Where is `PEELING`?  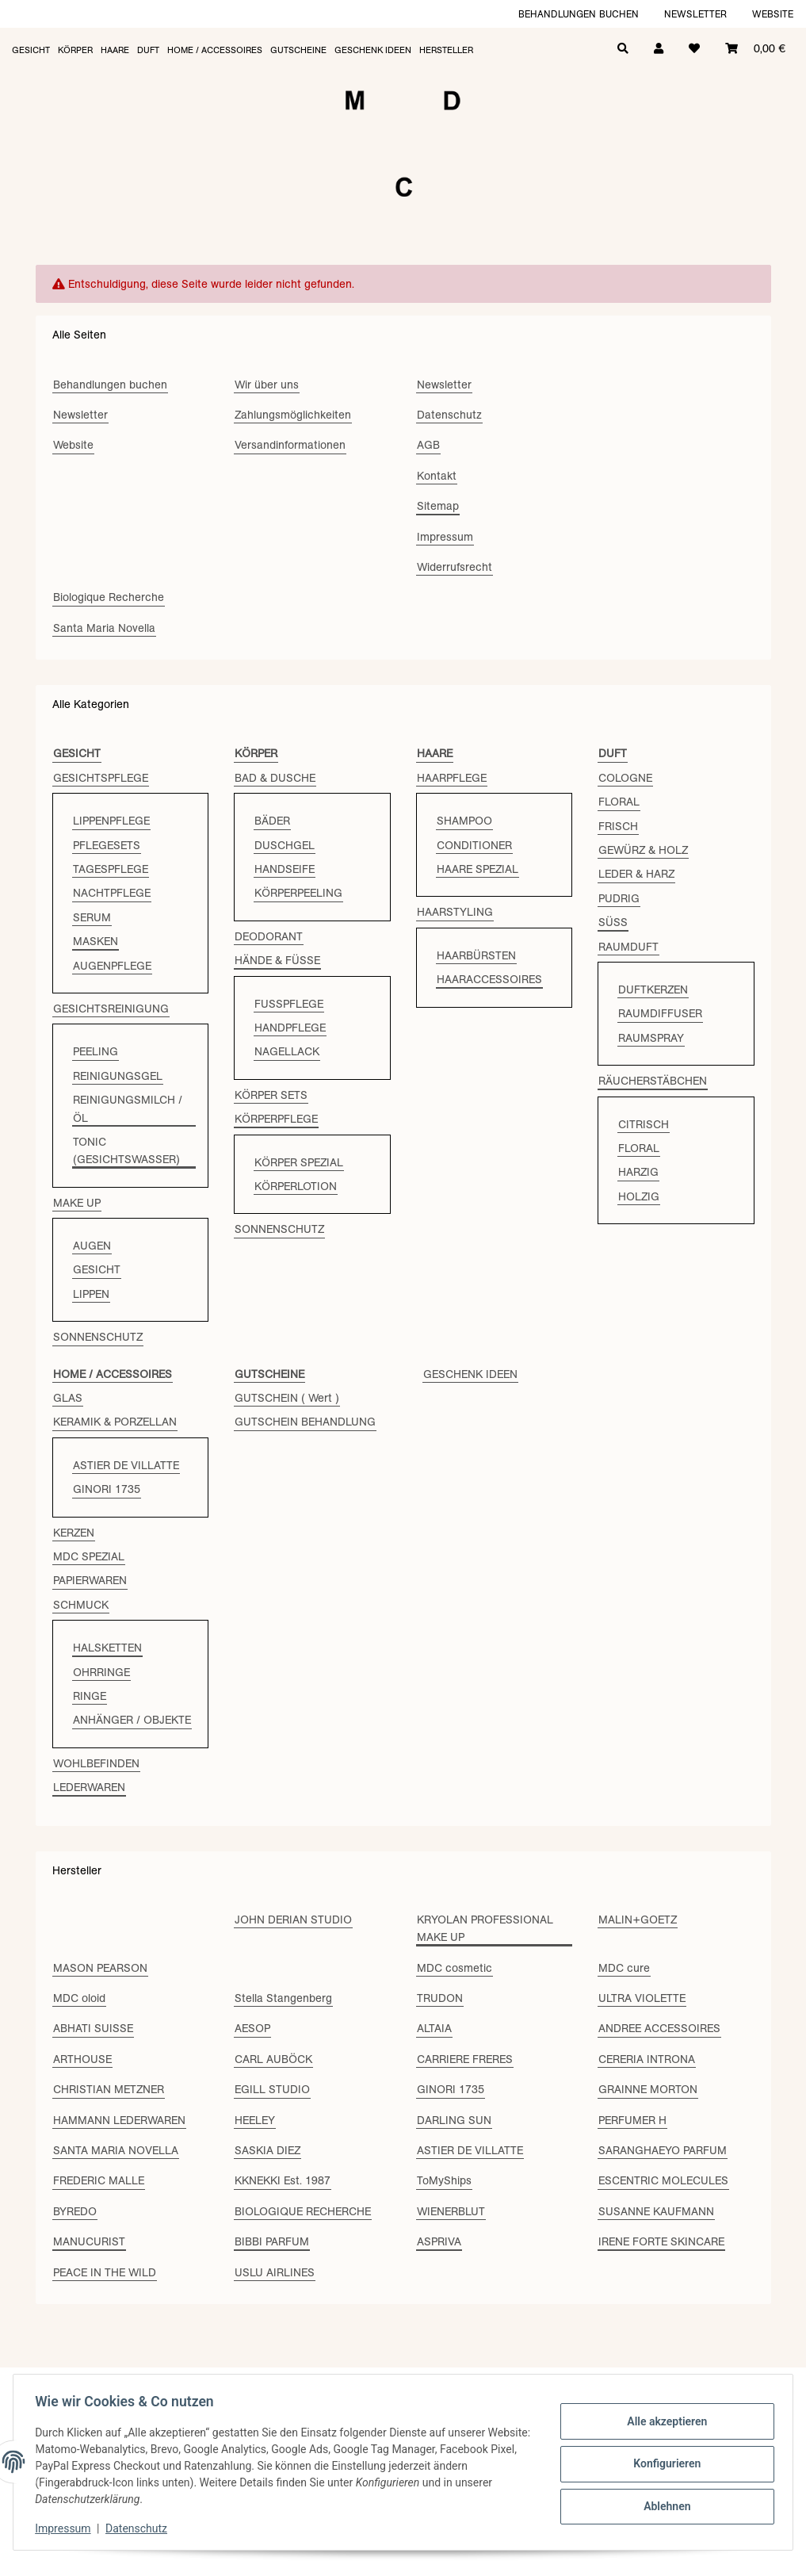
PEELING is located at coordinates (95, 1051).